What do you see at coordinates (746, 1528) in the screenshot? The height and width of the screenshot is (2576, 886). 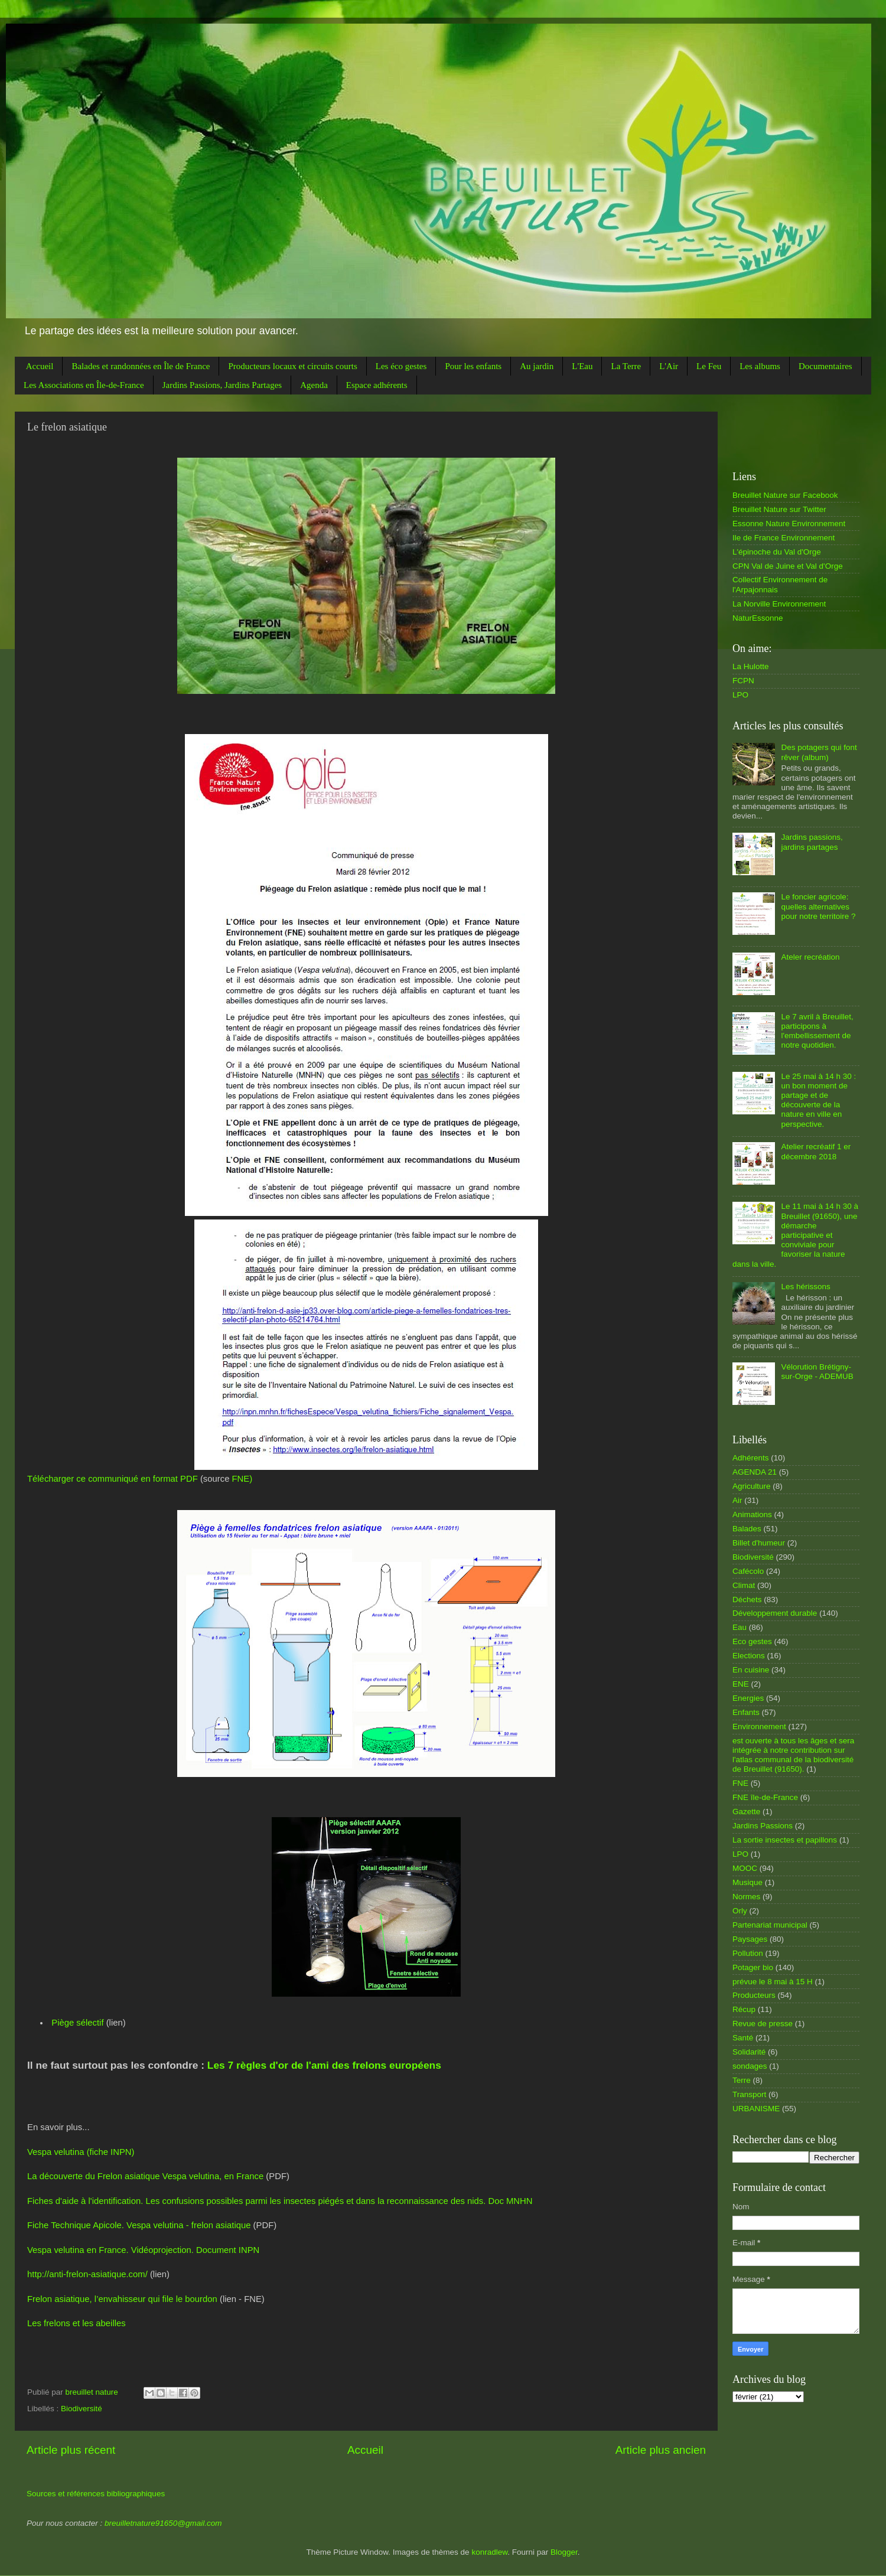 I see `Balades` at bounding box center [746, 1528].